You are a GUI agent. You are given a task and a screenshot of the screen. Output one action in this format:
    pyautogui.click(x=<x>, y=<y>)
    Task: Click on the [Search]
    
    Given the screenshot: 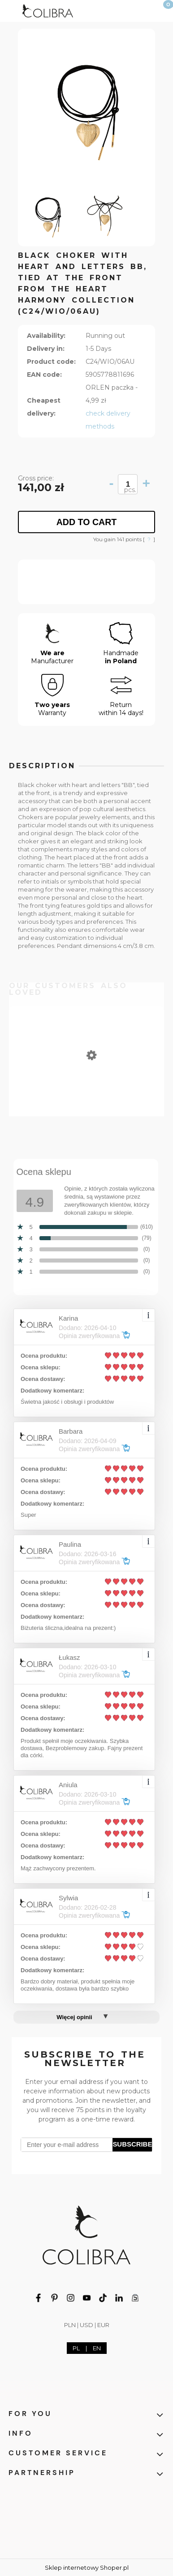 What is the action you would take?
    pyautogui.click(x=117, y=9)
    